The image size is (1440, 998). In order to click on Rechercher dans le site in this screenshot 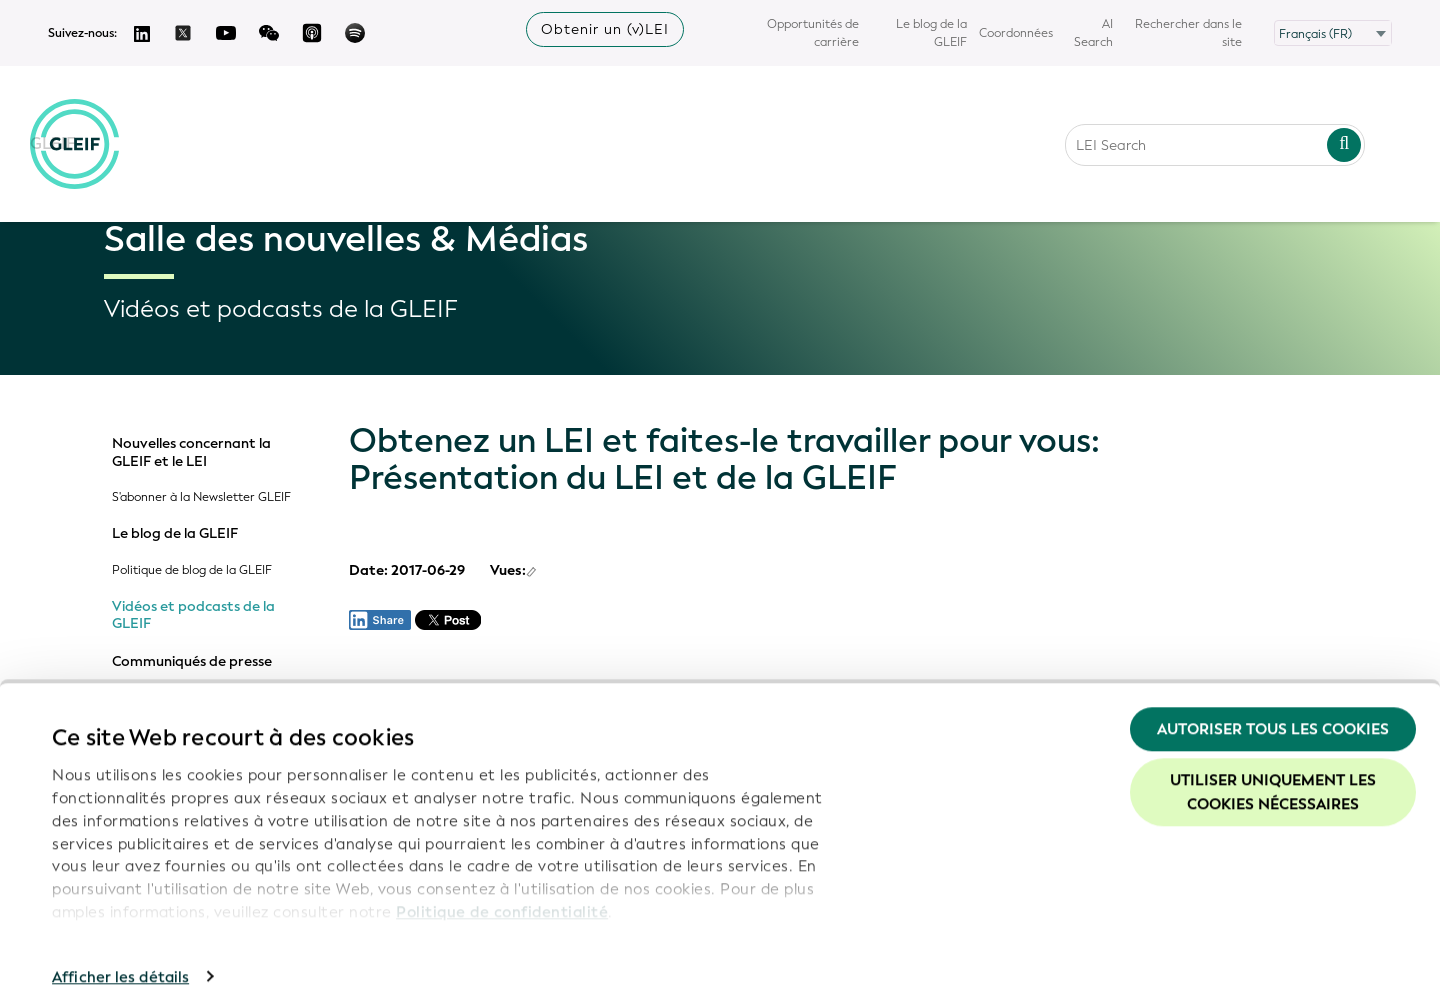, I will do `click(1188, 33)`.